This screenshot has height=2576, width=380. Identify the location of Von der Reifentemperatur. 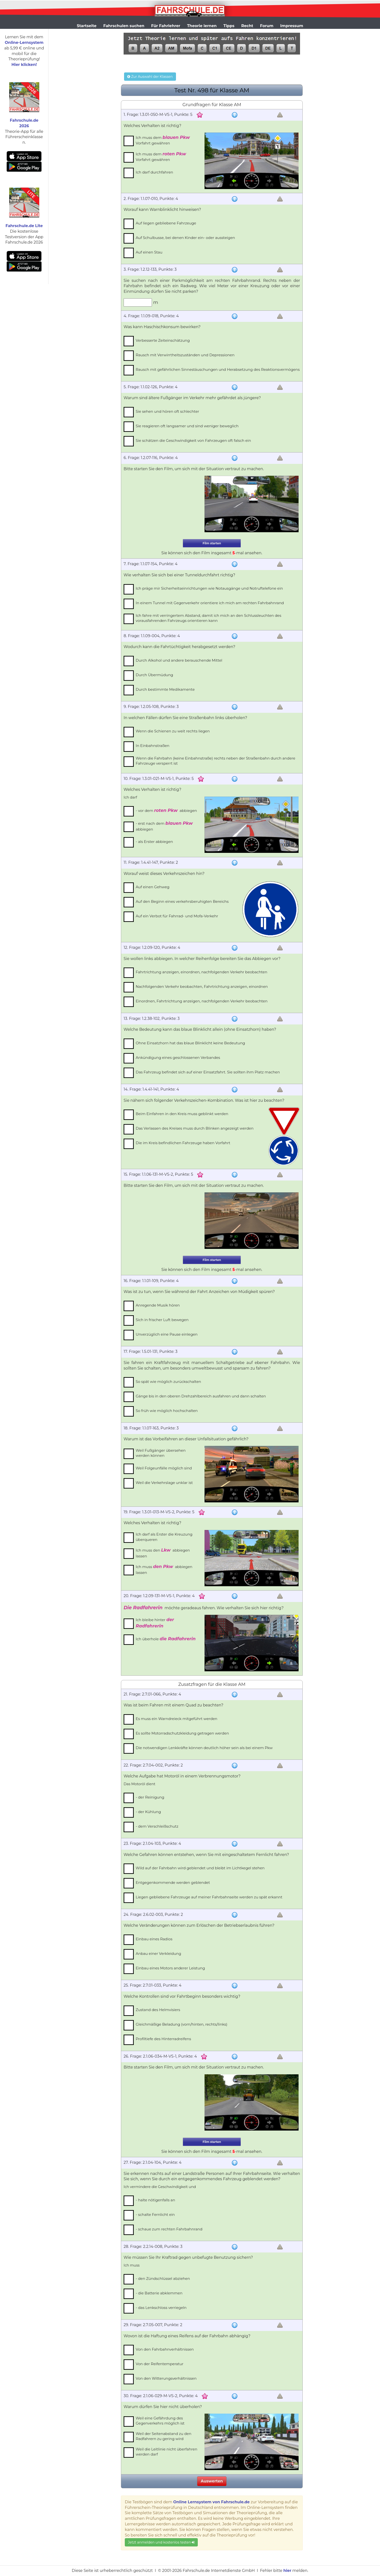
(159, 2364).